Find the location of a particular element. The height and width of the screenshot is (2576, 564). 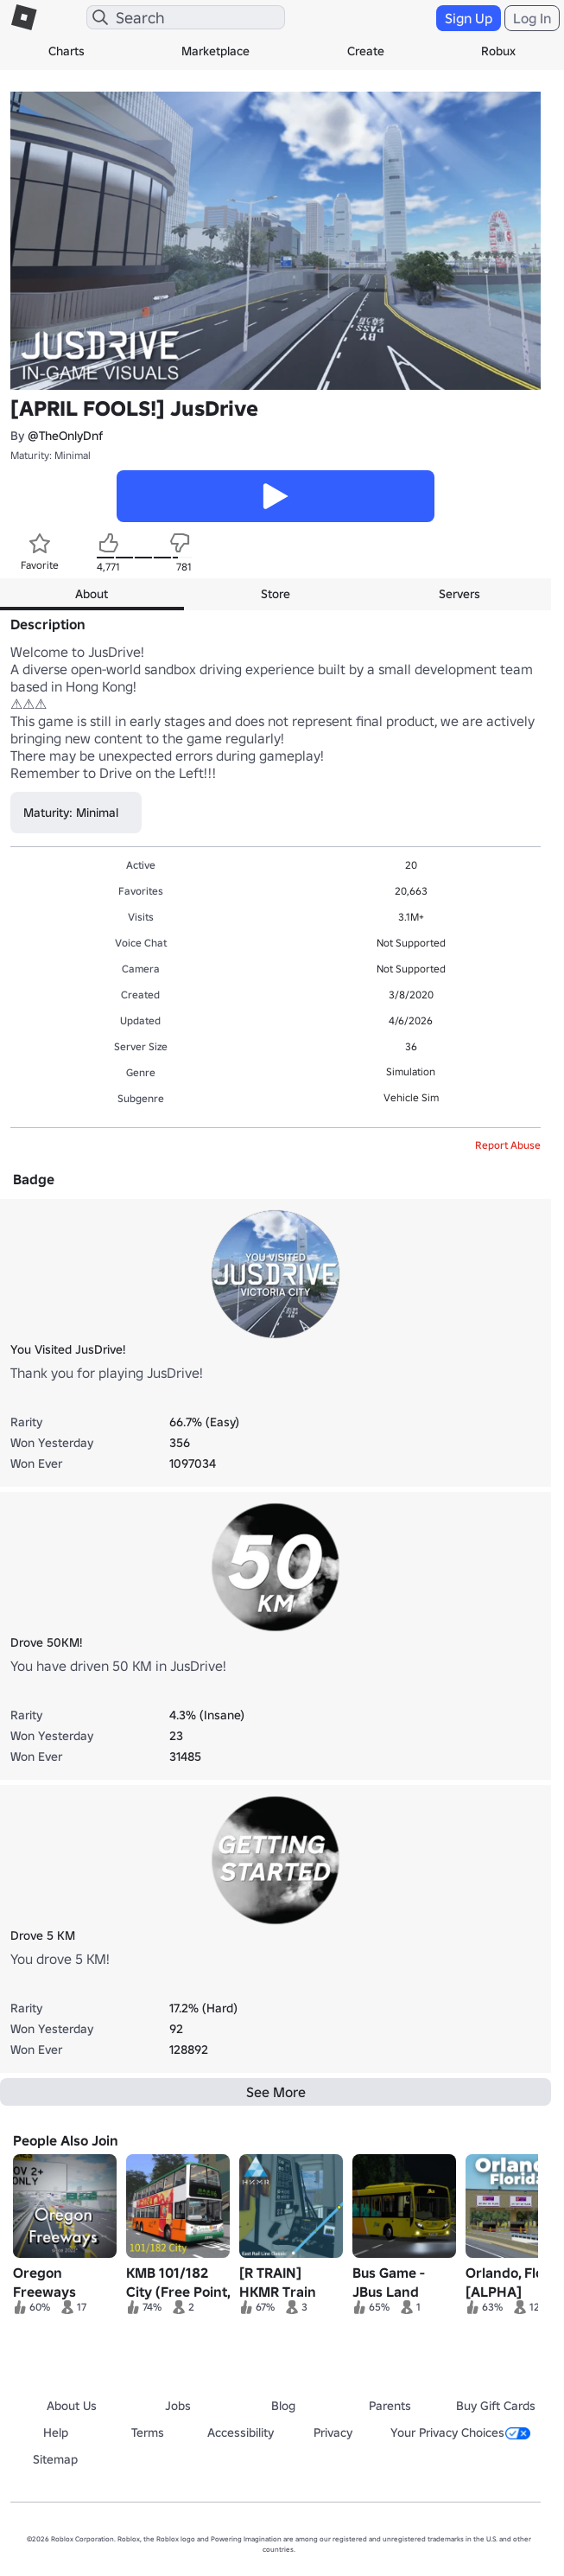

Report Abuse is located at coordinates (508, 1144).